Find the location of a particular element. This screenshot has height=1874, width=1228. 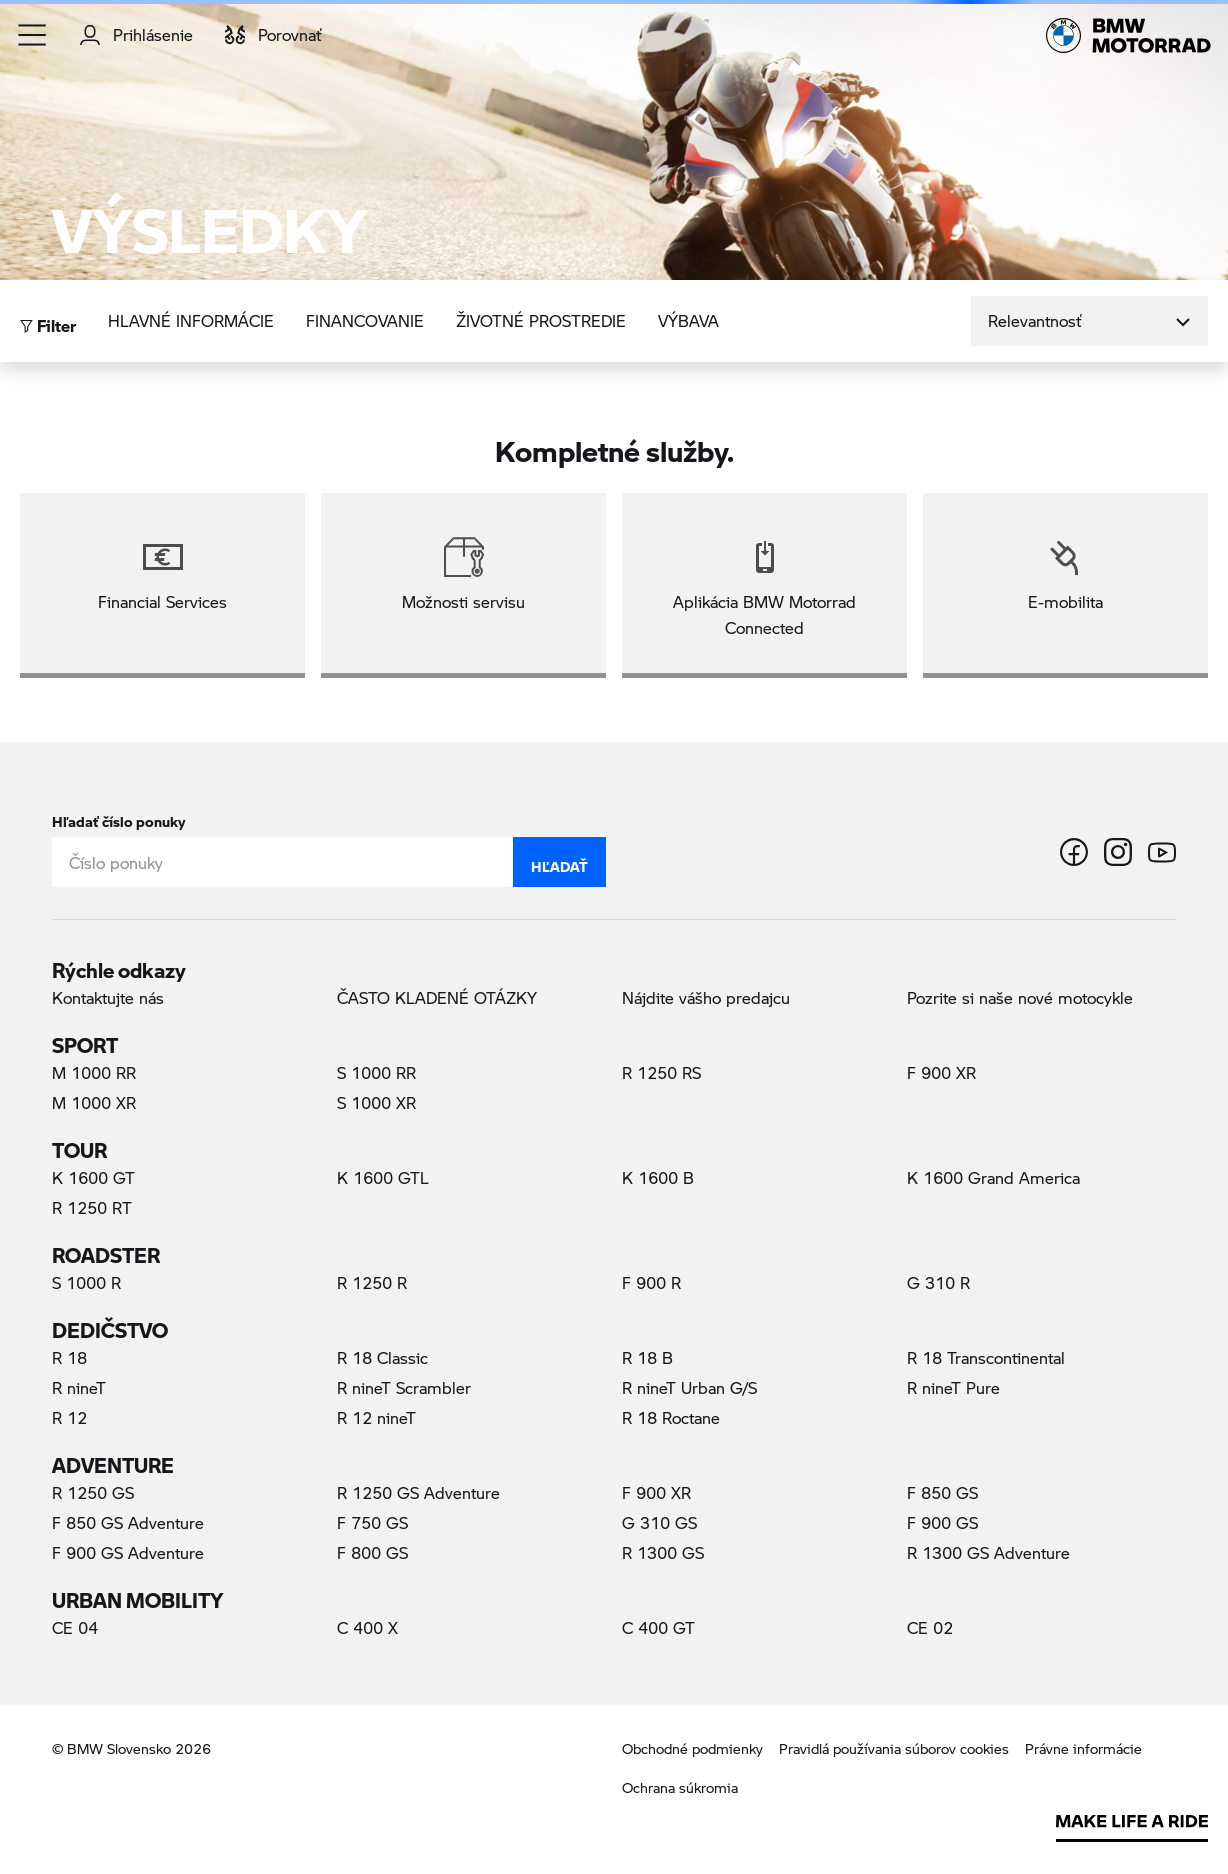

R 18 Roctane is located at coordinates (671, 1417).